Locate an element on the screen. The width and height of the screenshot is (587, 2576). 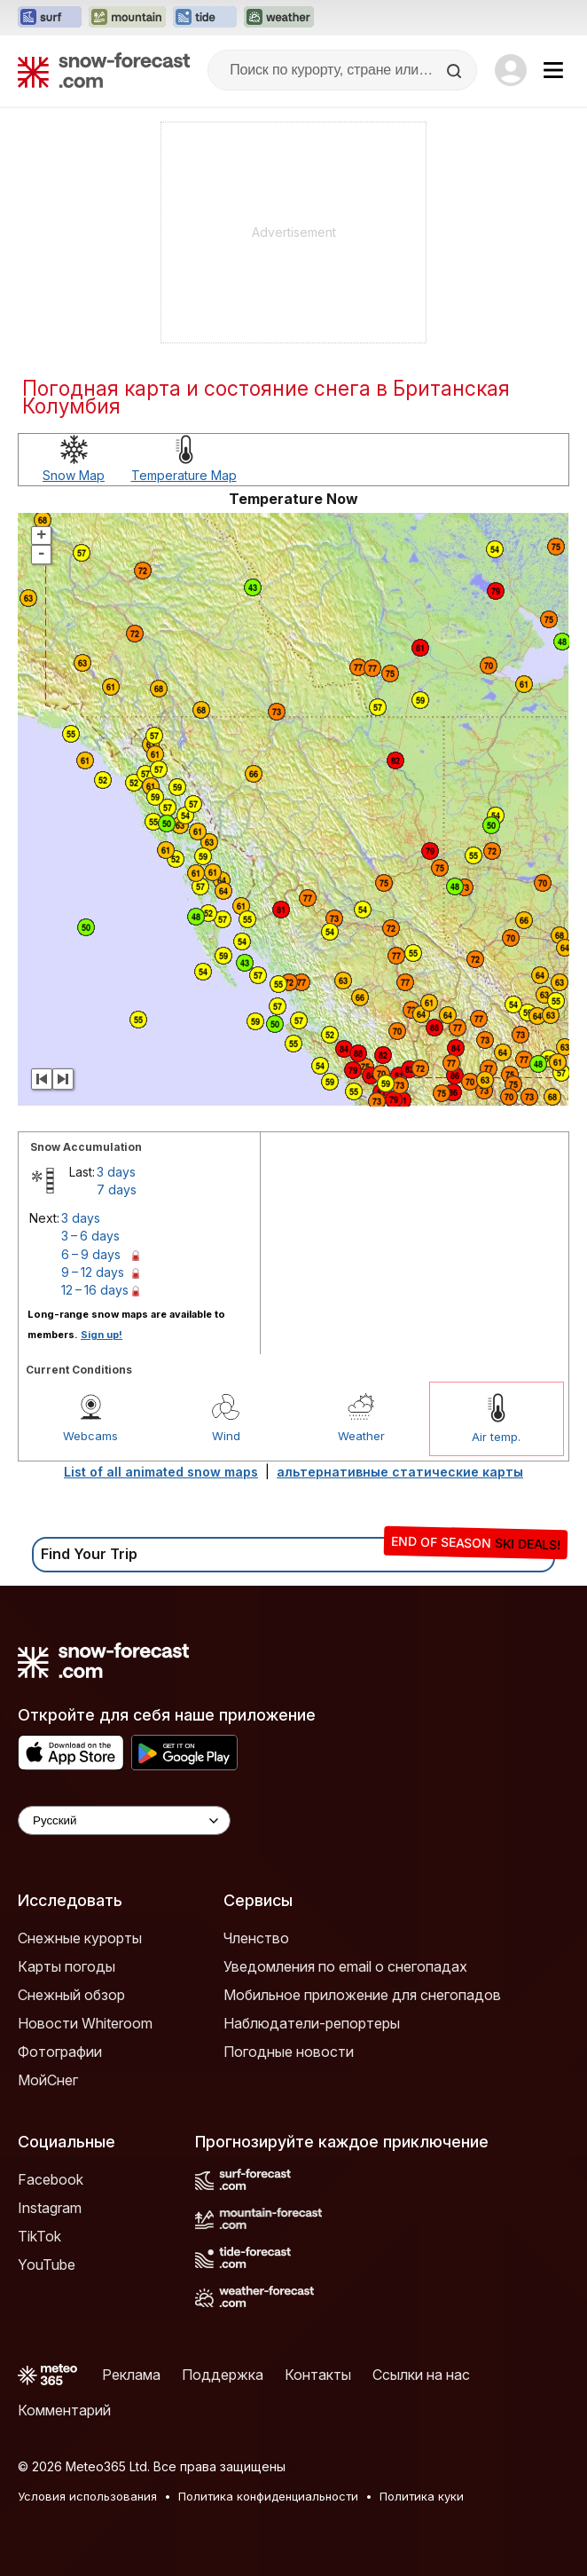
7 days is located at coordinates (117, 1189).